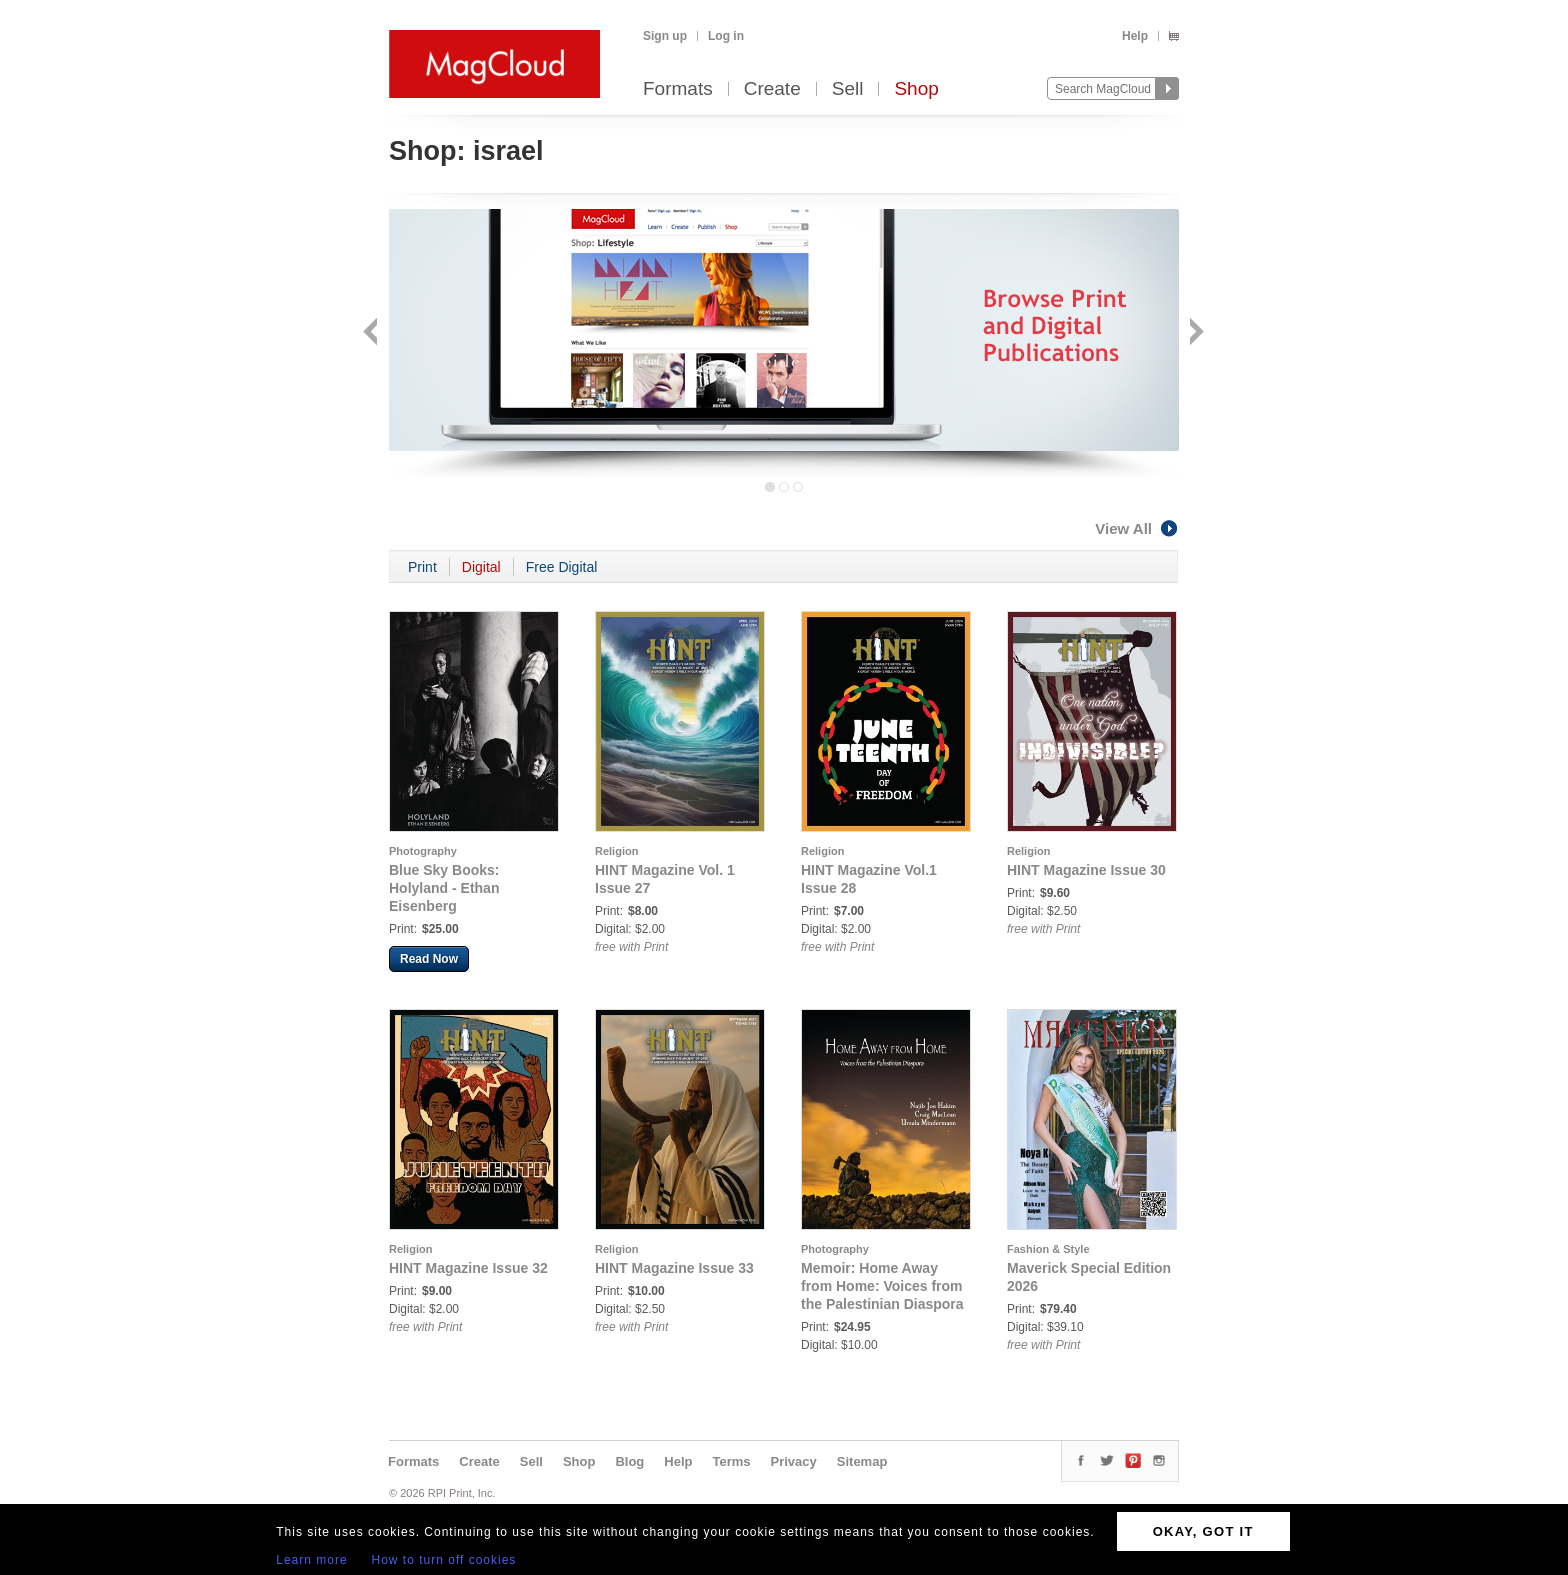 Image resolution: width=1568 pixels, height=1575 pixels. I want to click on Sitemap, so click(862, 1461).